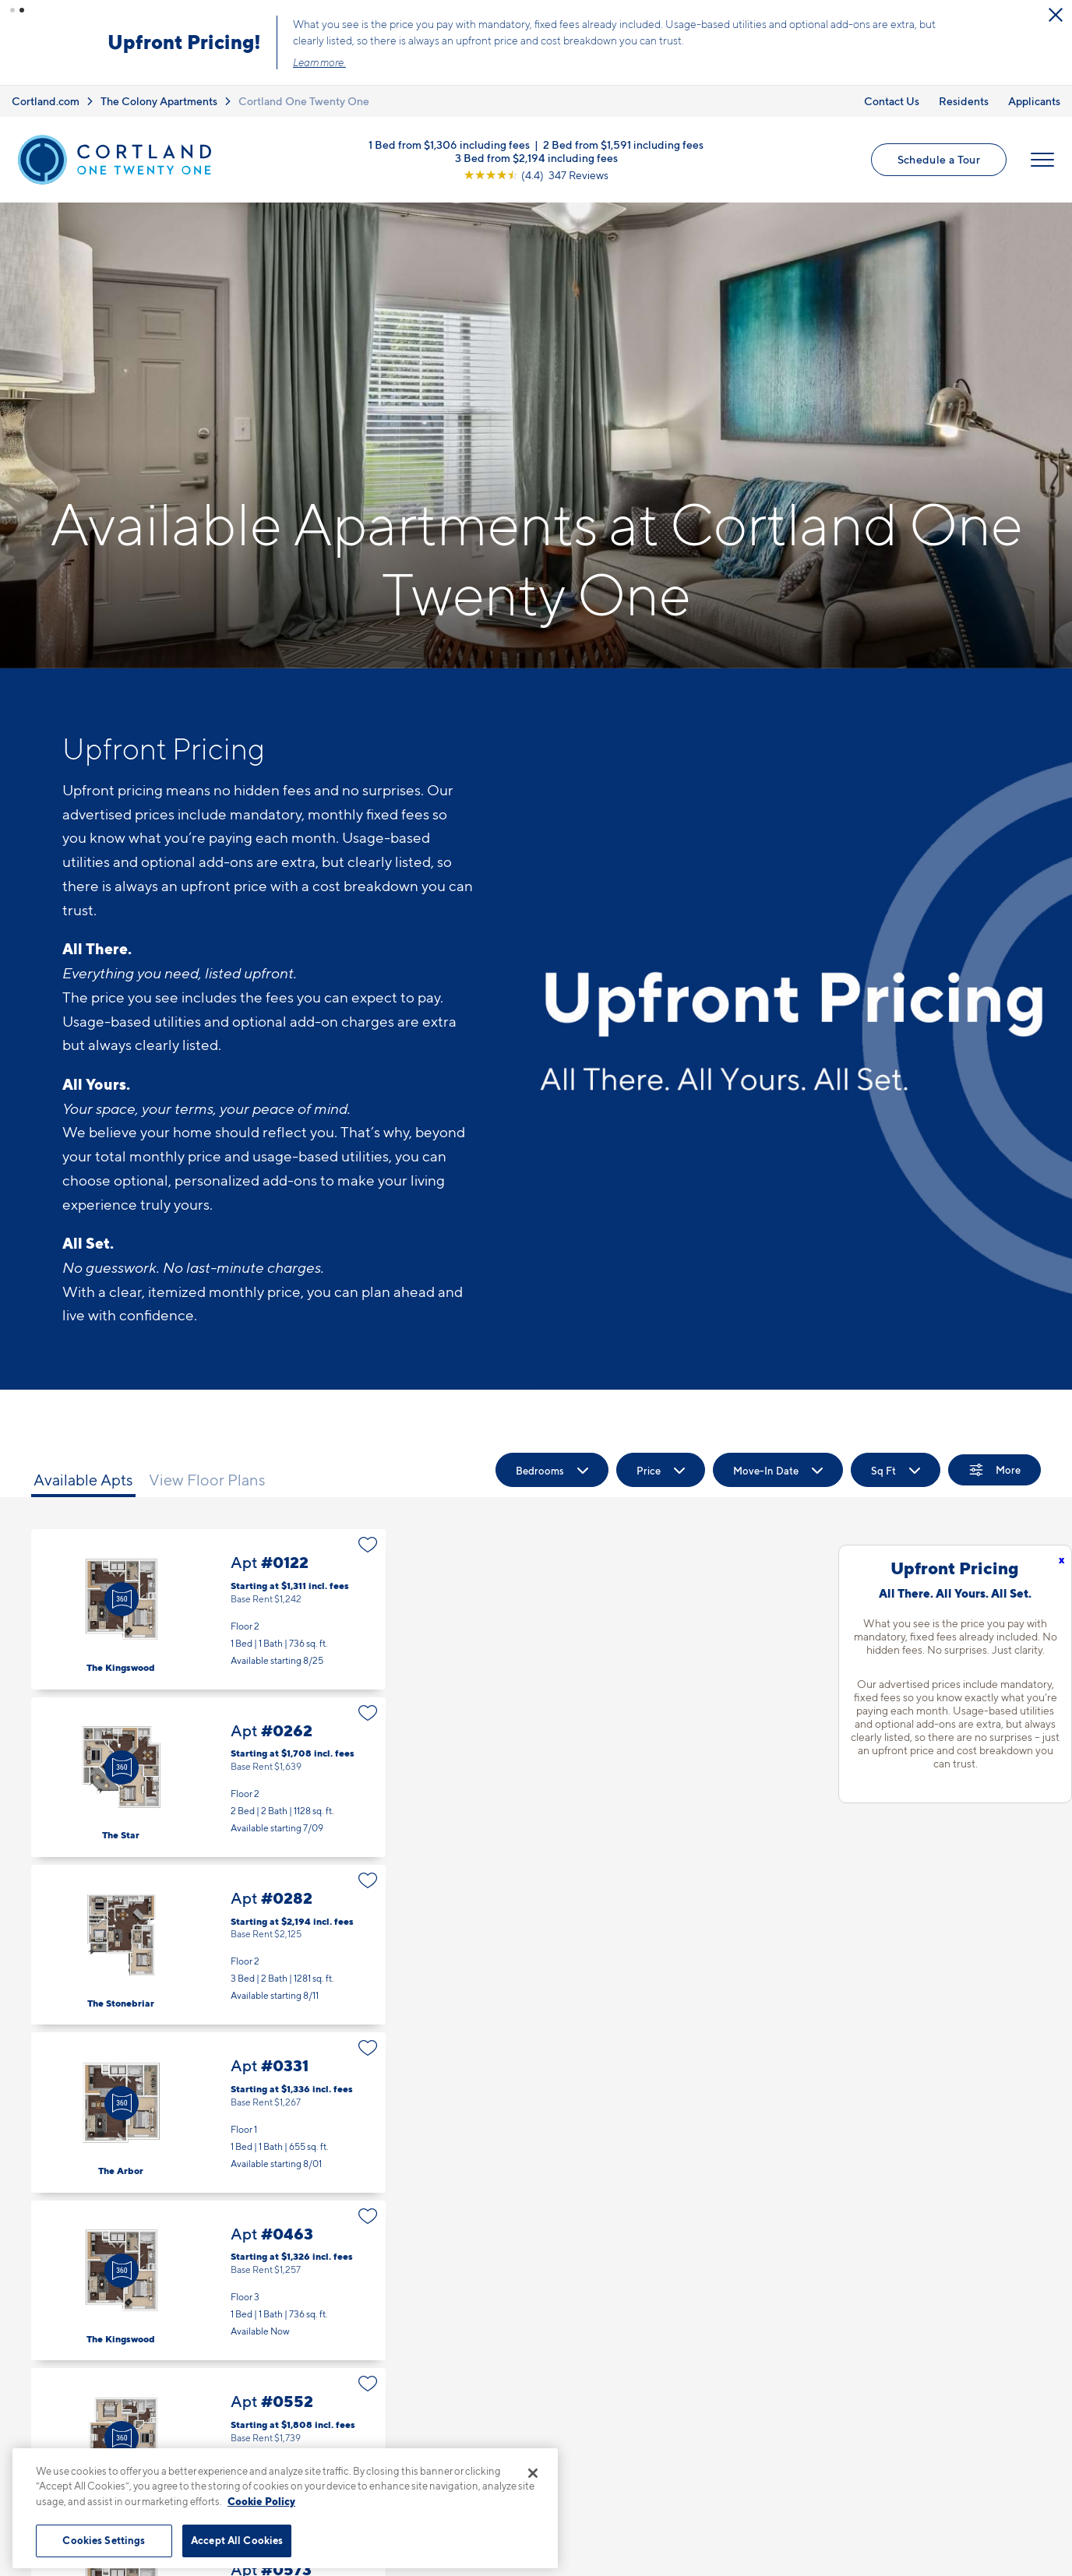  I want to click on [Close], so click(533, 2473).